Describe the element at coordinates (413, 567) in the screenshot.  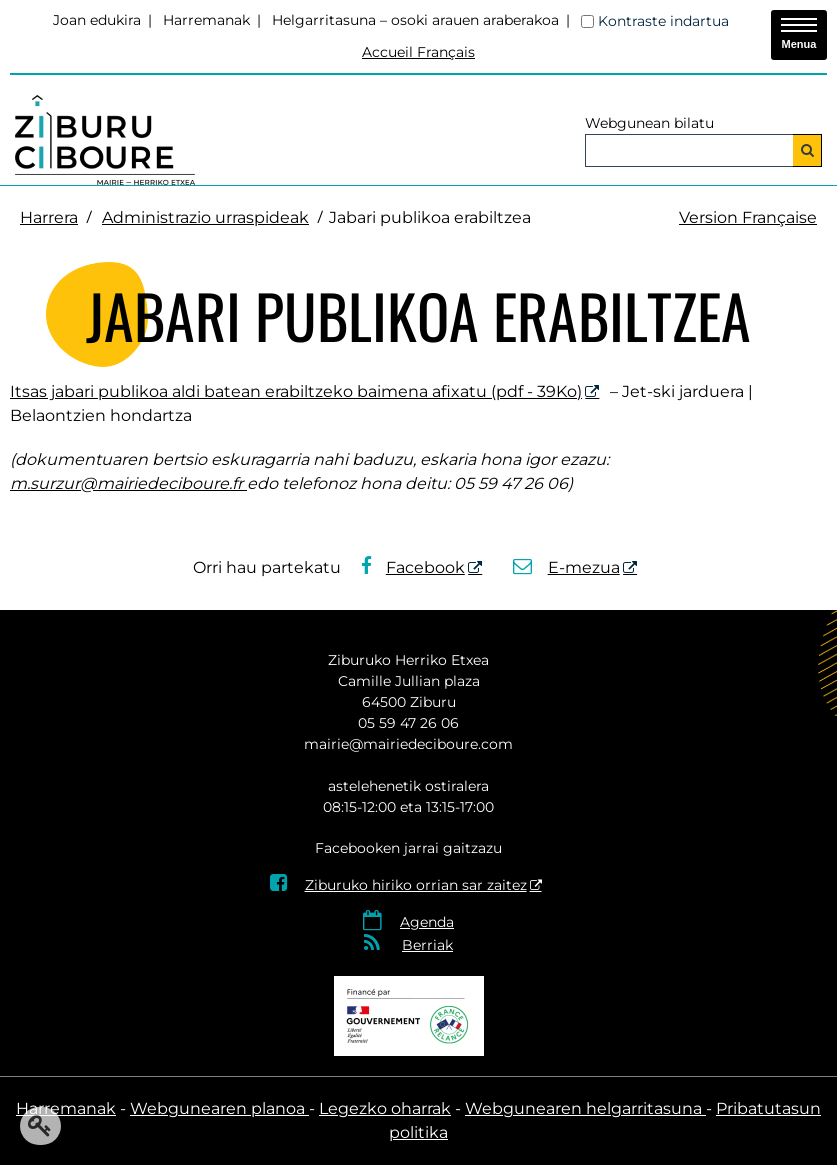
I see `Facebook [Facebook - Leiho berria]` at that location.